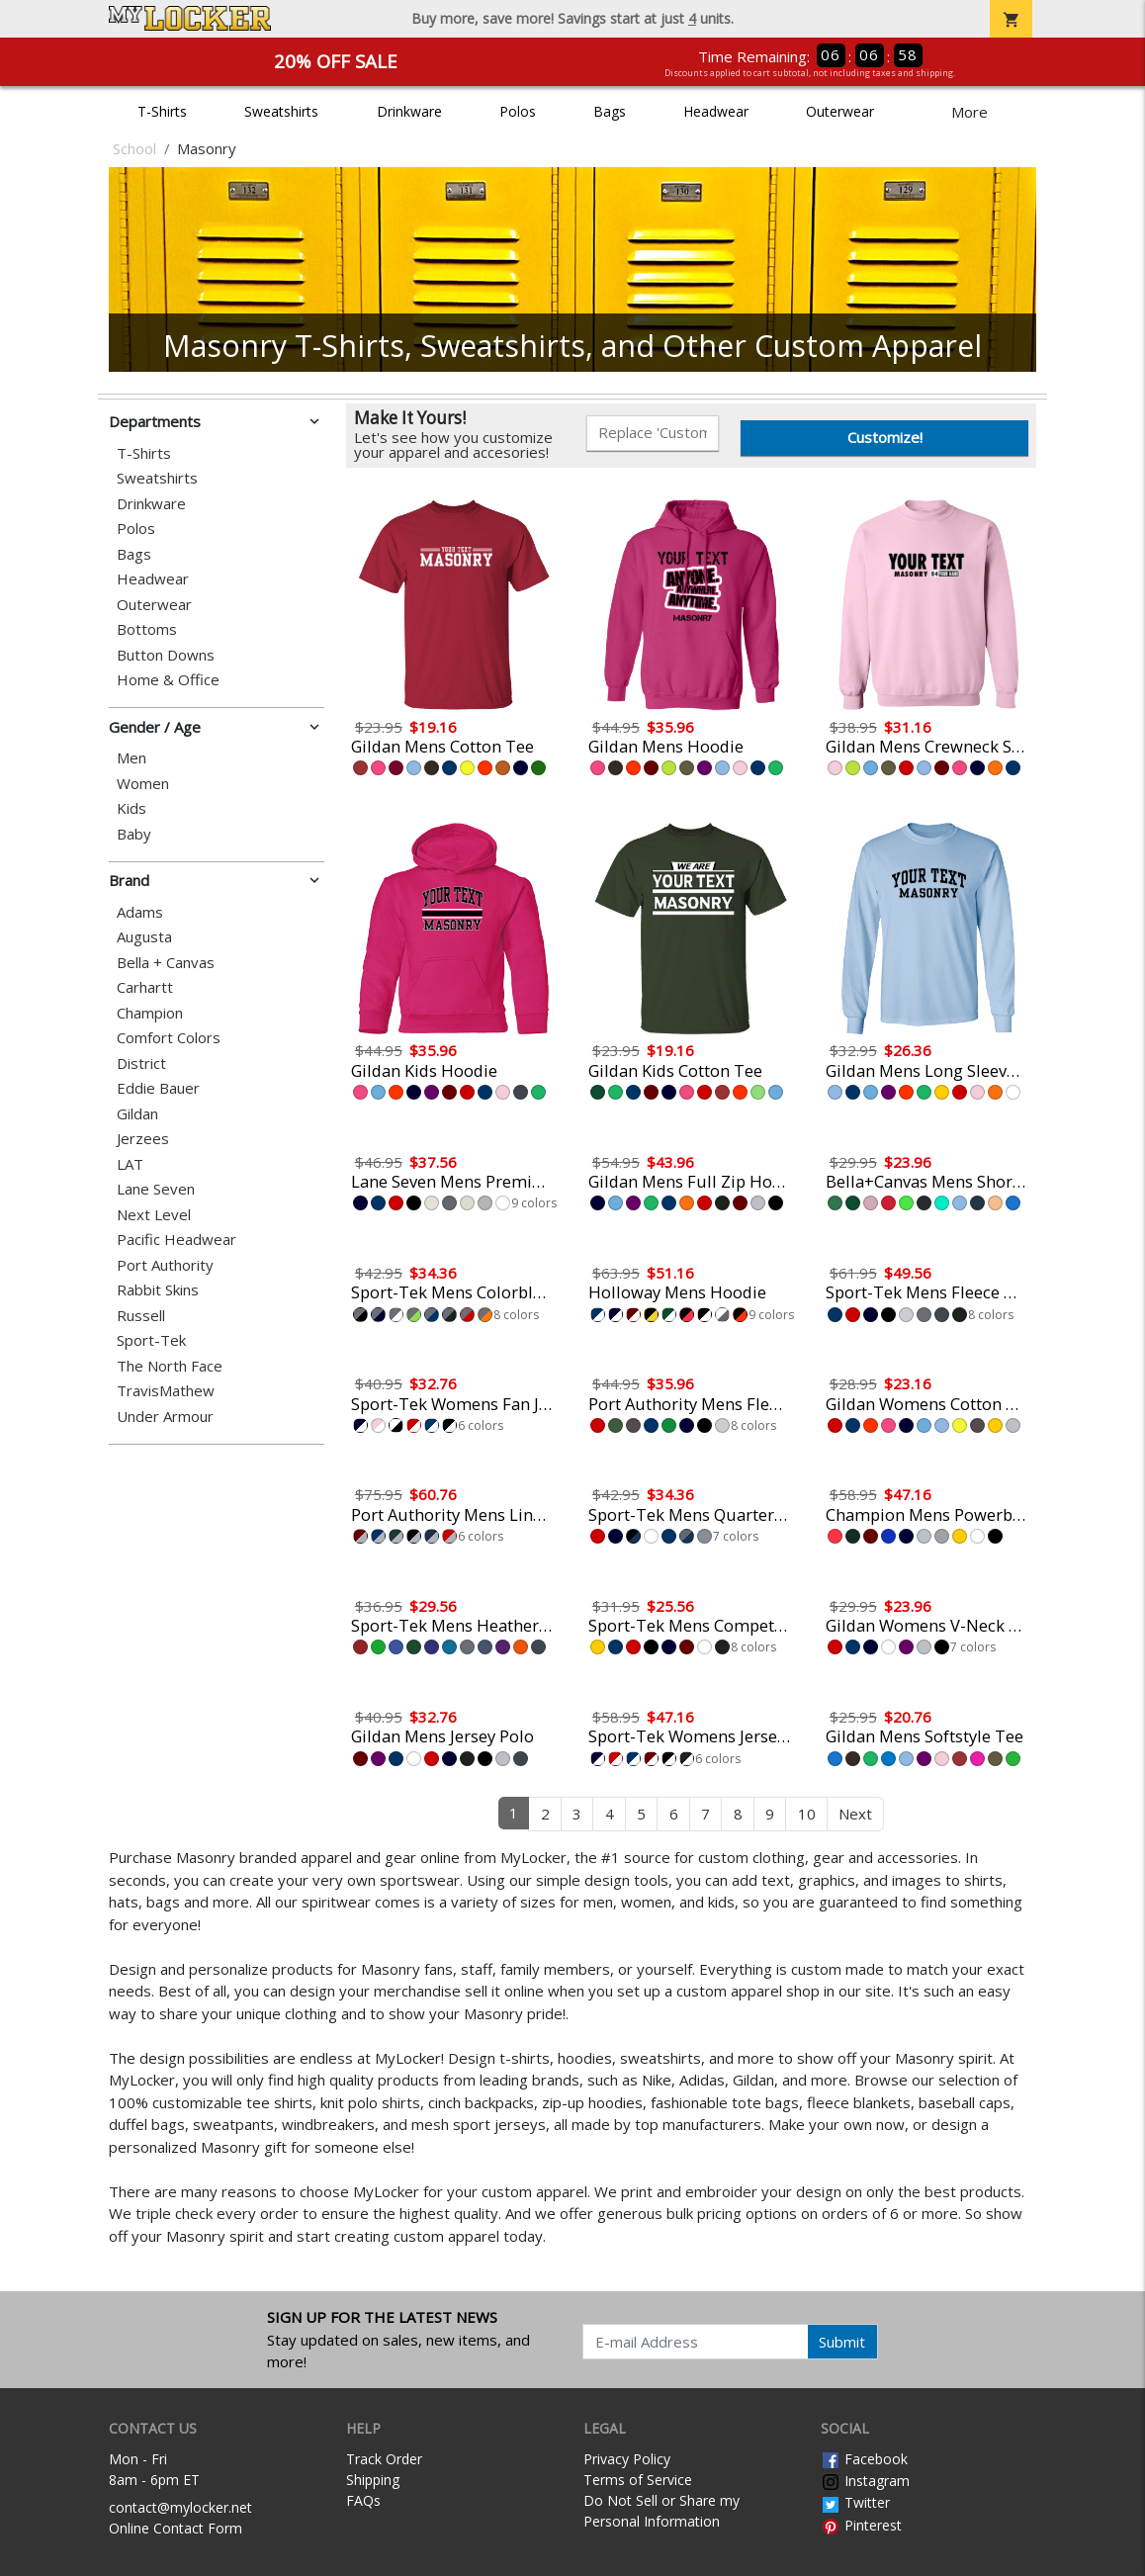  Describe the element at coordinates (517, 111) in the screenshot. I see `Polos` at that location.